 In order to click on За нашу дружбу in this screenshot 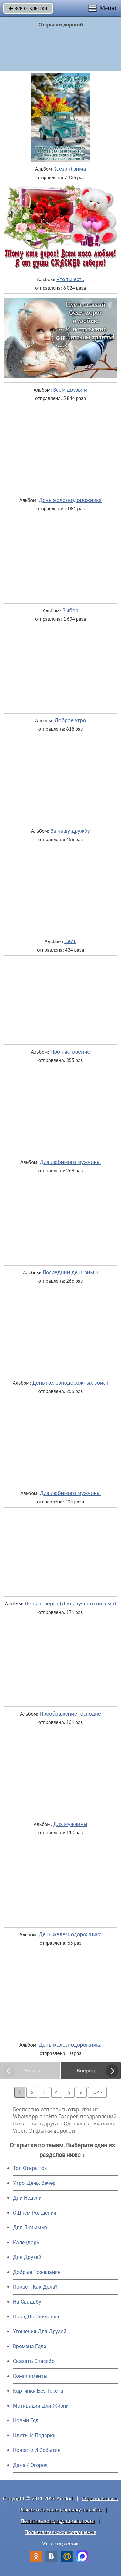, I will do `click(70, 831)`.